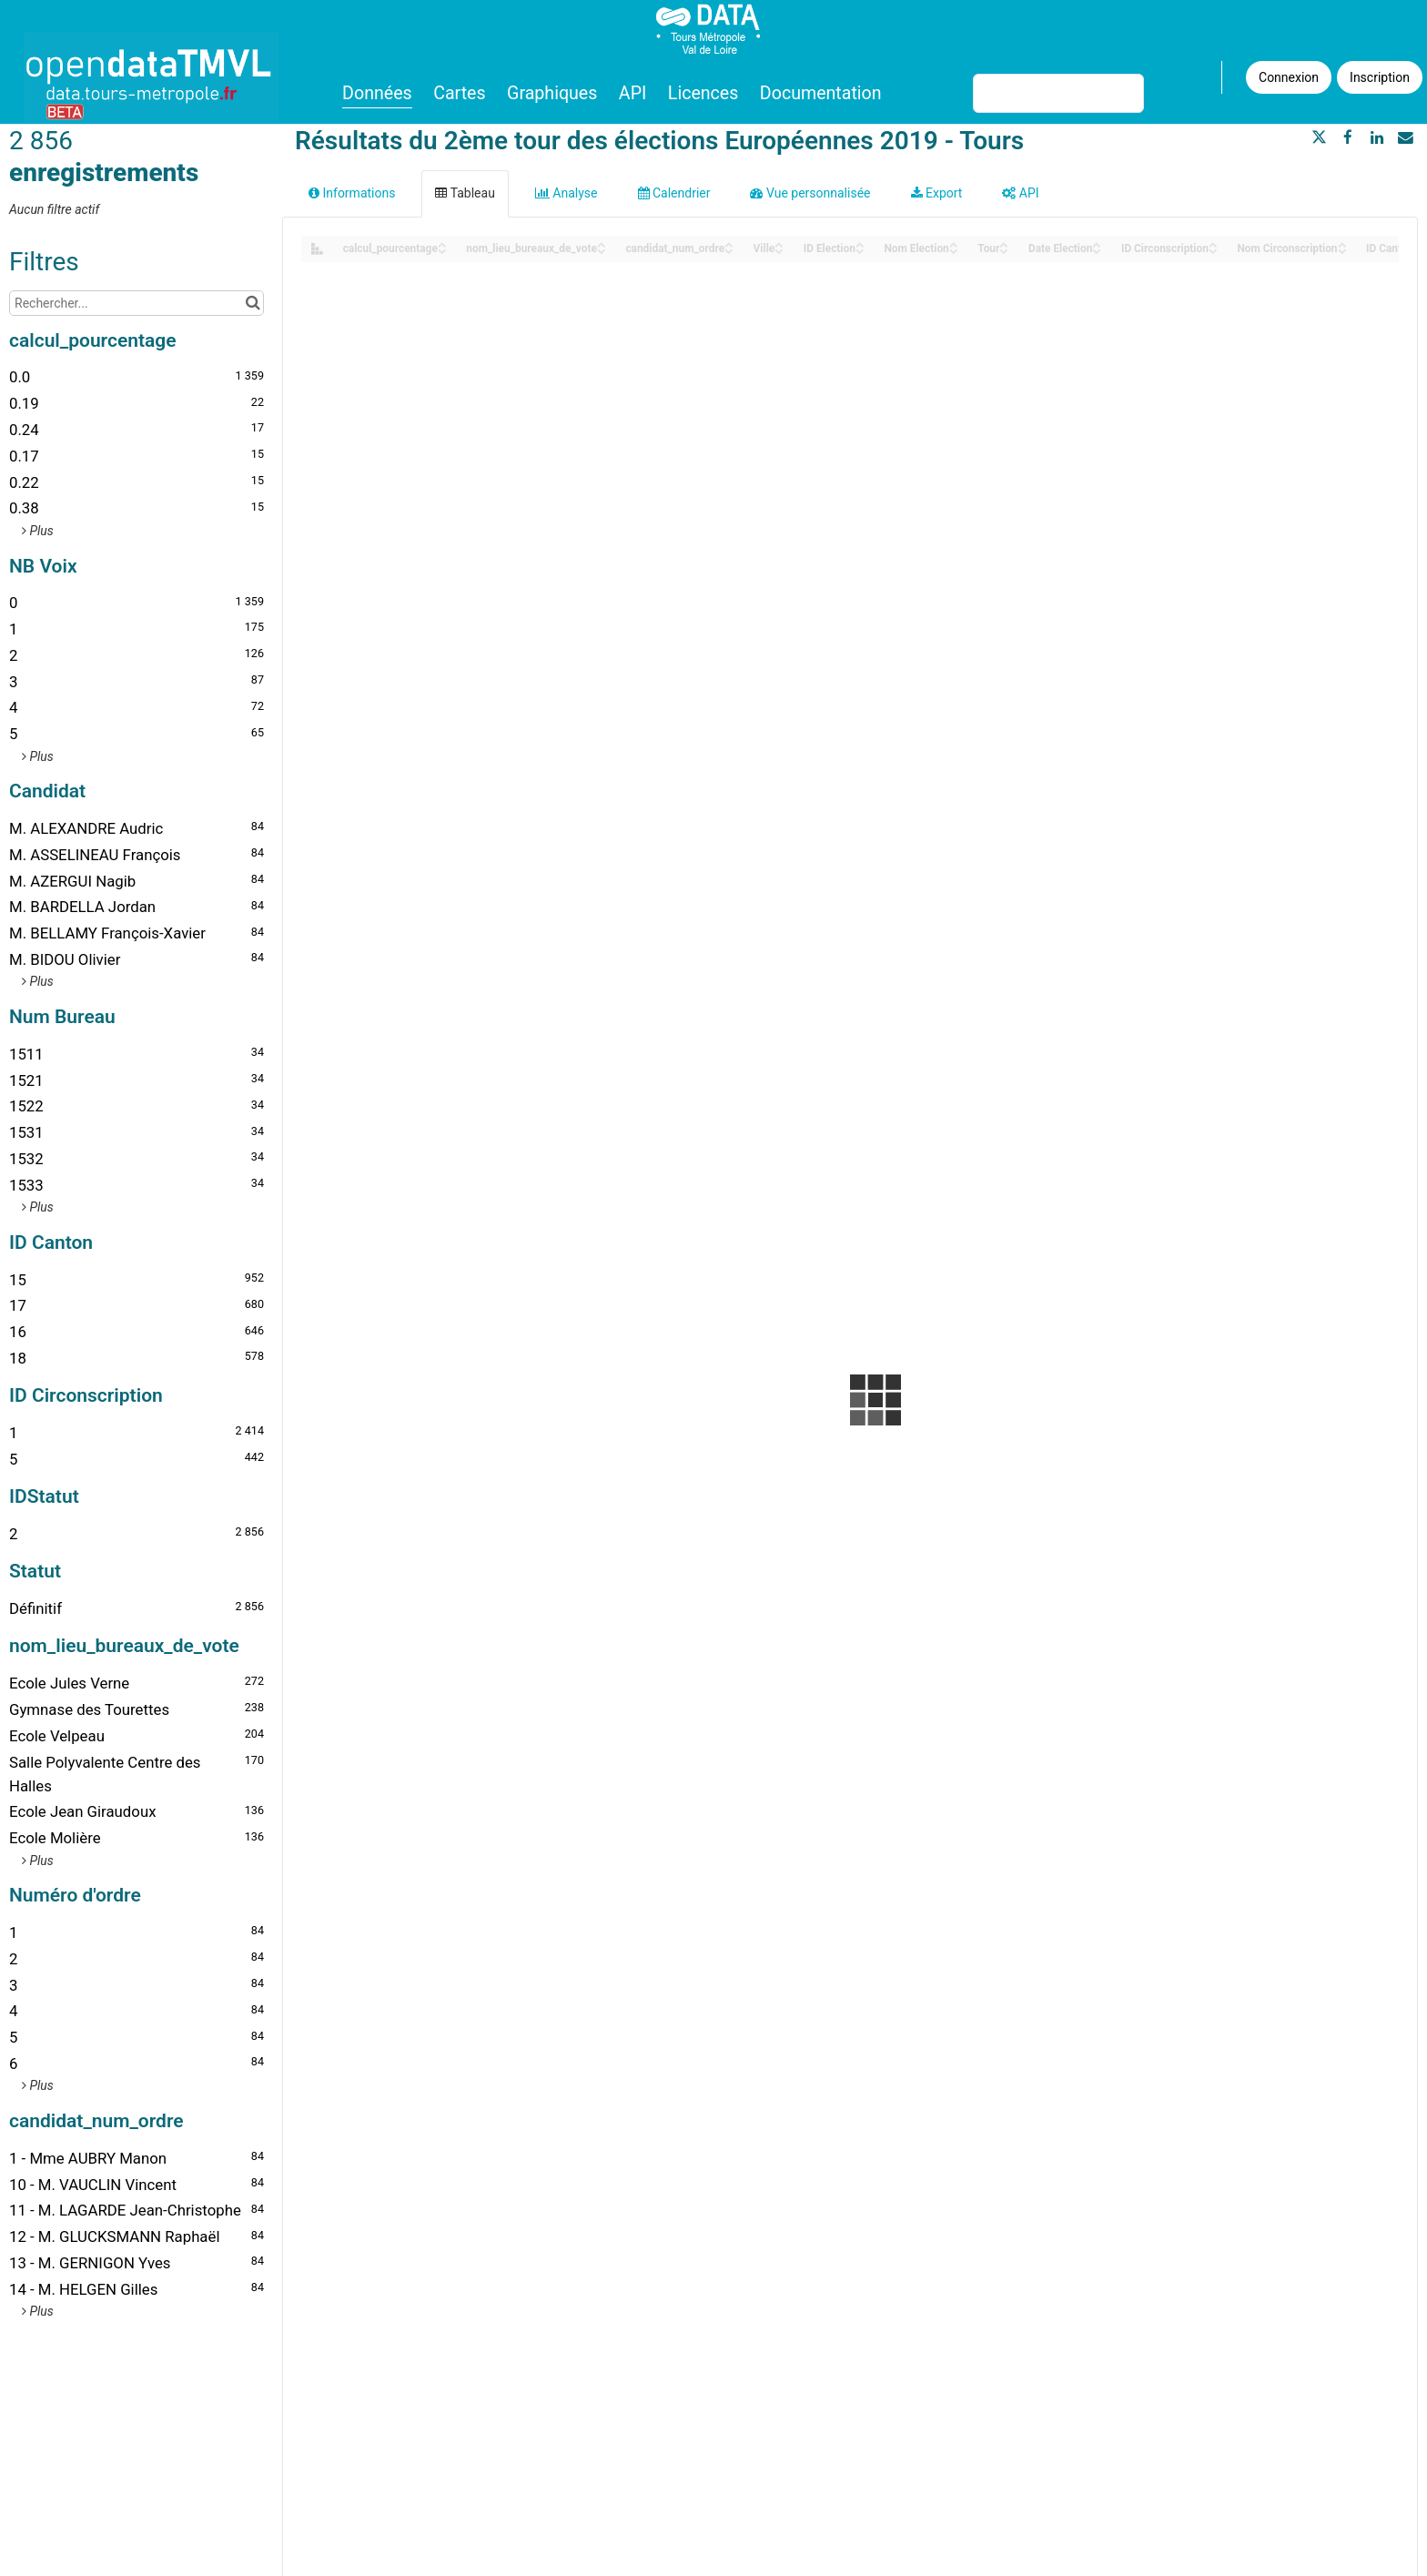 The height and width of the screenshot is (2576, 1427). I want to click on [Partager sur Twitter], so click(1319, 137).